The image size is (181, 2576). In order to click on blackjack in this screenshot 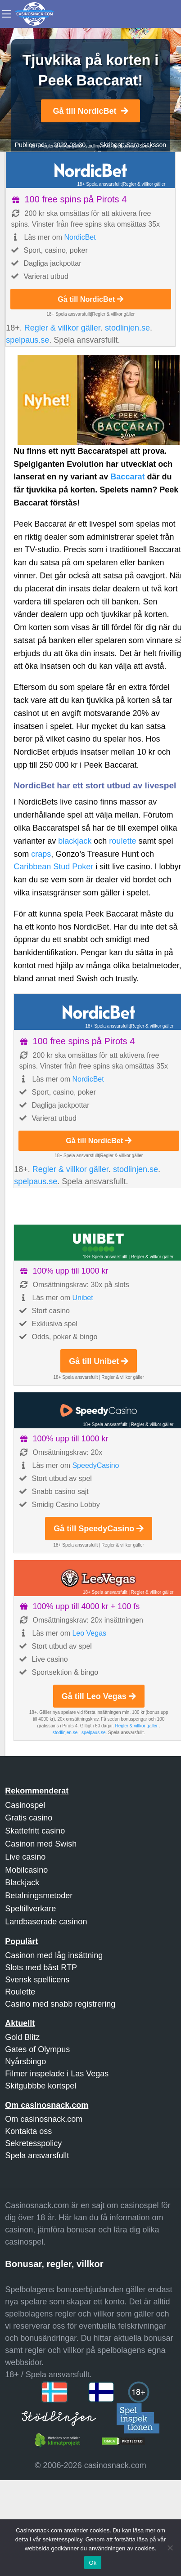, I will do `click(74, 840)`.